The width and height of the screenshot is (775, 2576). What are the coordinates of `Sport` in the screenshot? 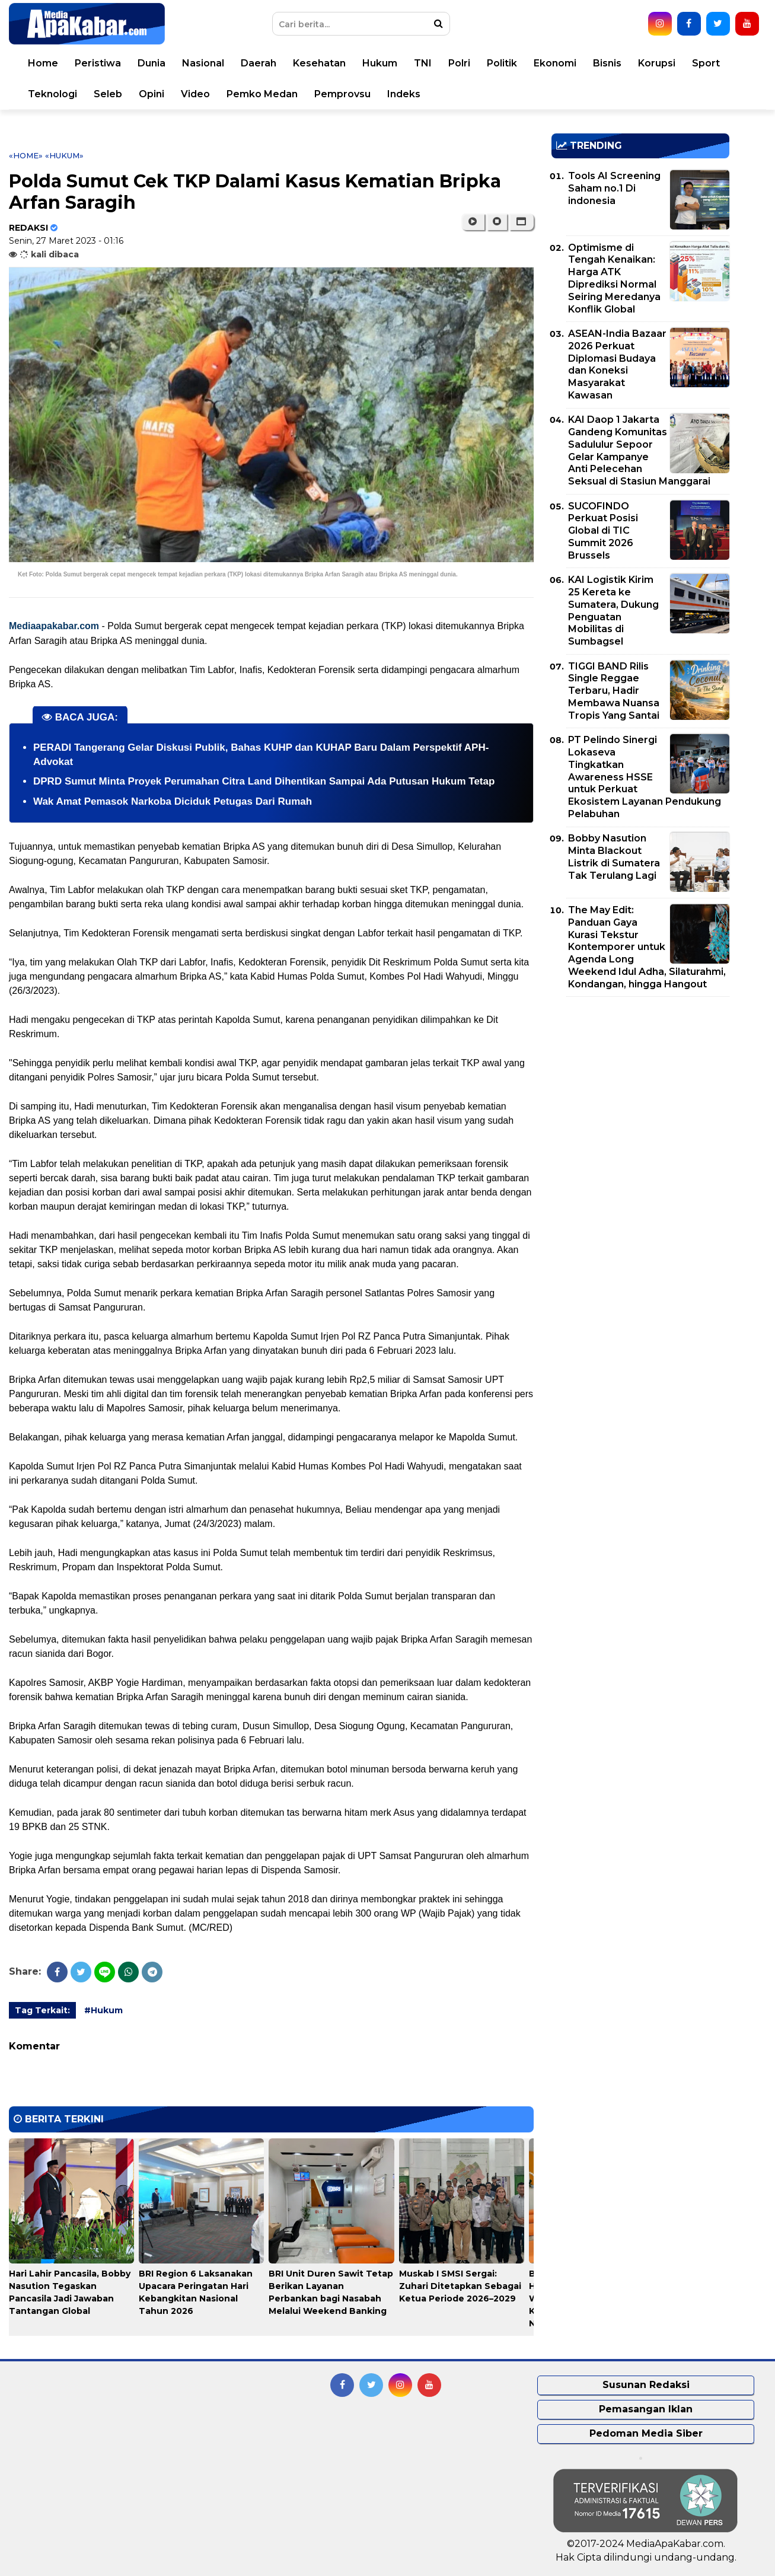 It's located at (706, 63).